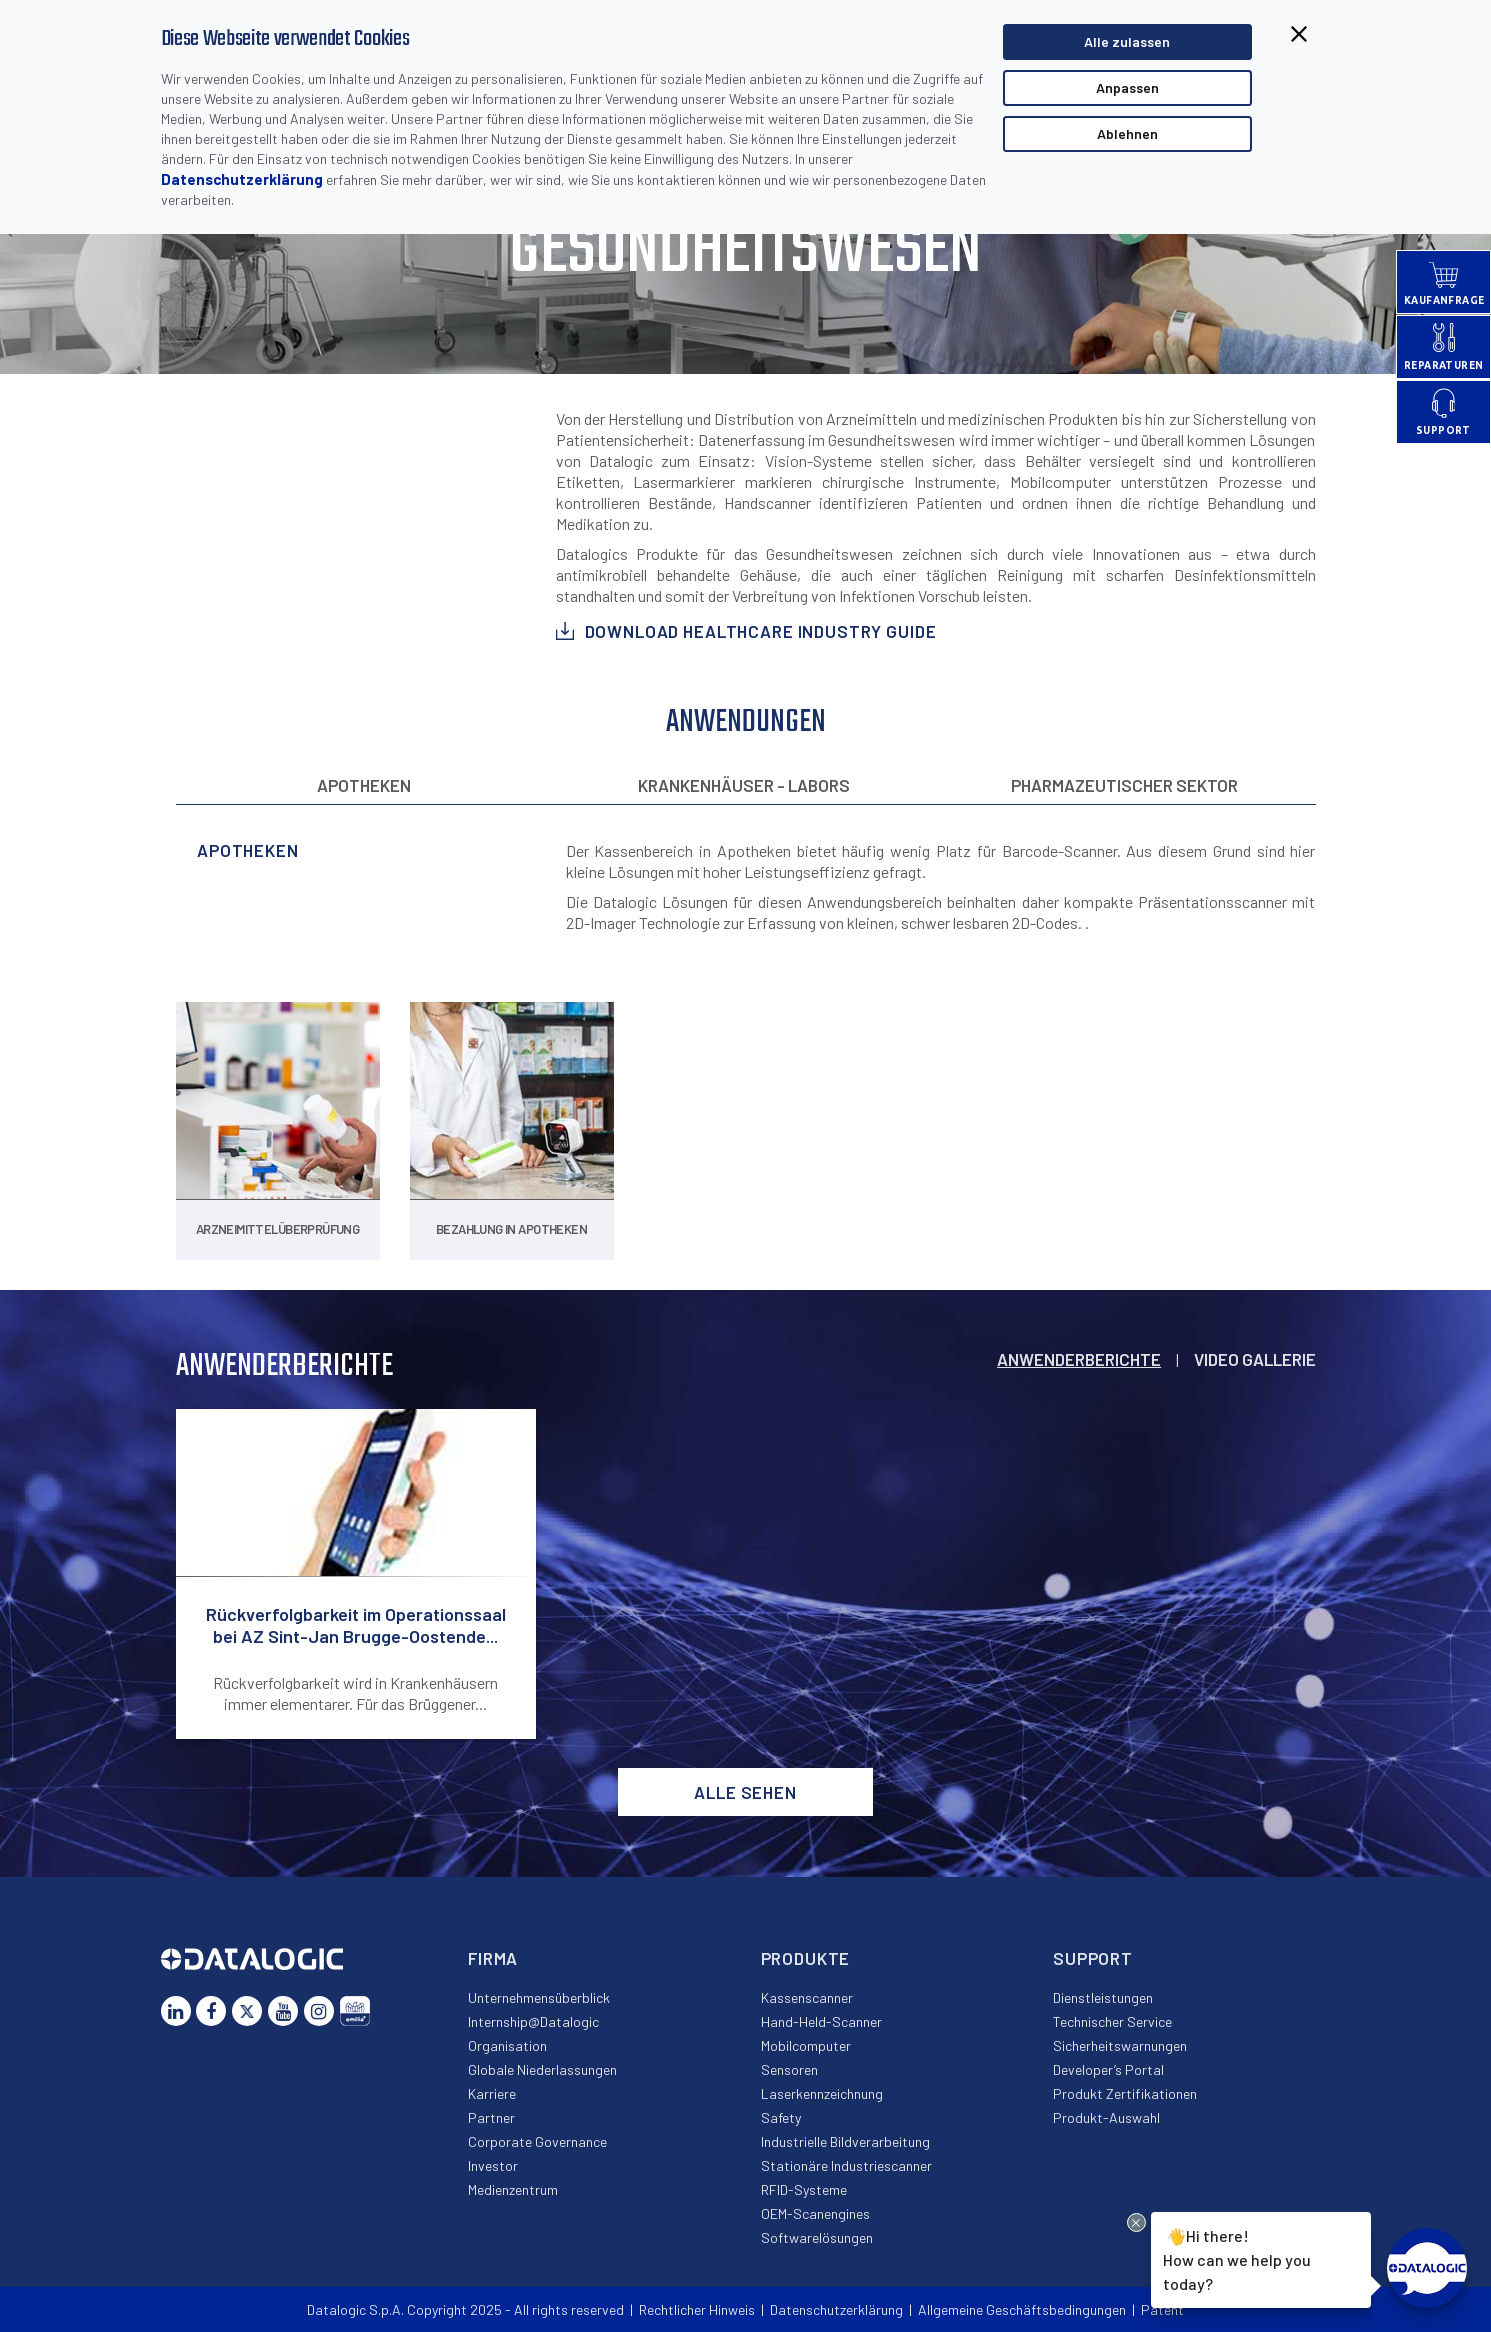 The image size is (1491, 2332). Describe the element at coordinates (806, 2045) in the screenshot. I see `Mobilcomputer` at that location.